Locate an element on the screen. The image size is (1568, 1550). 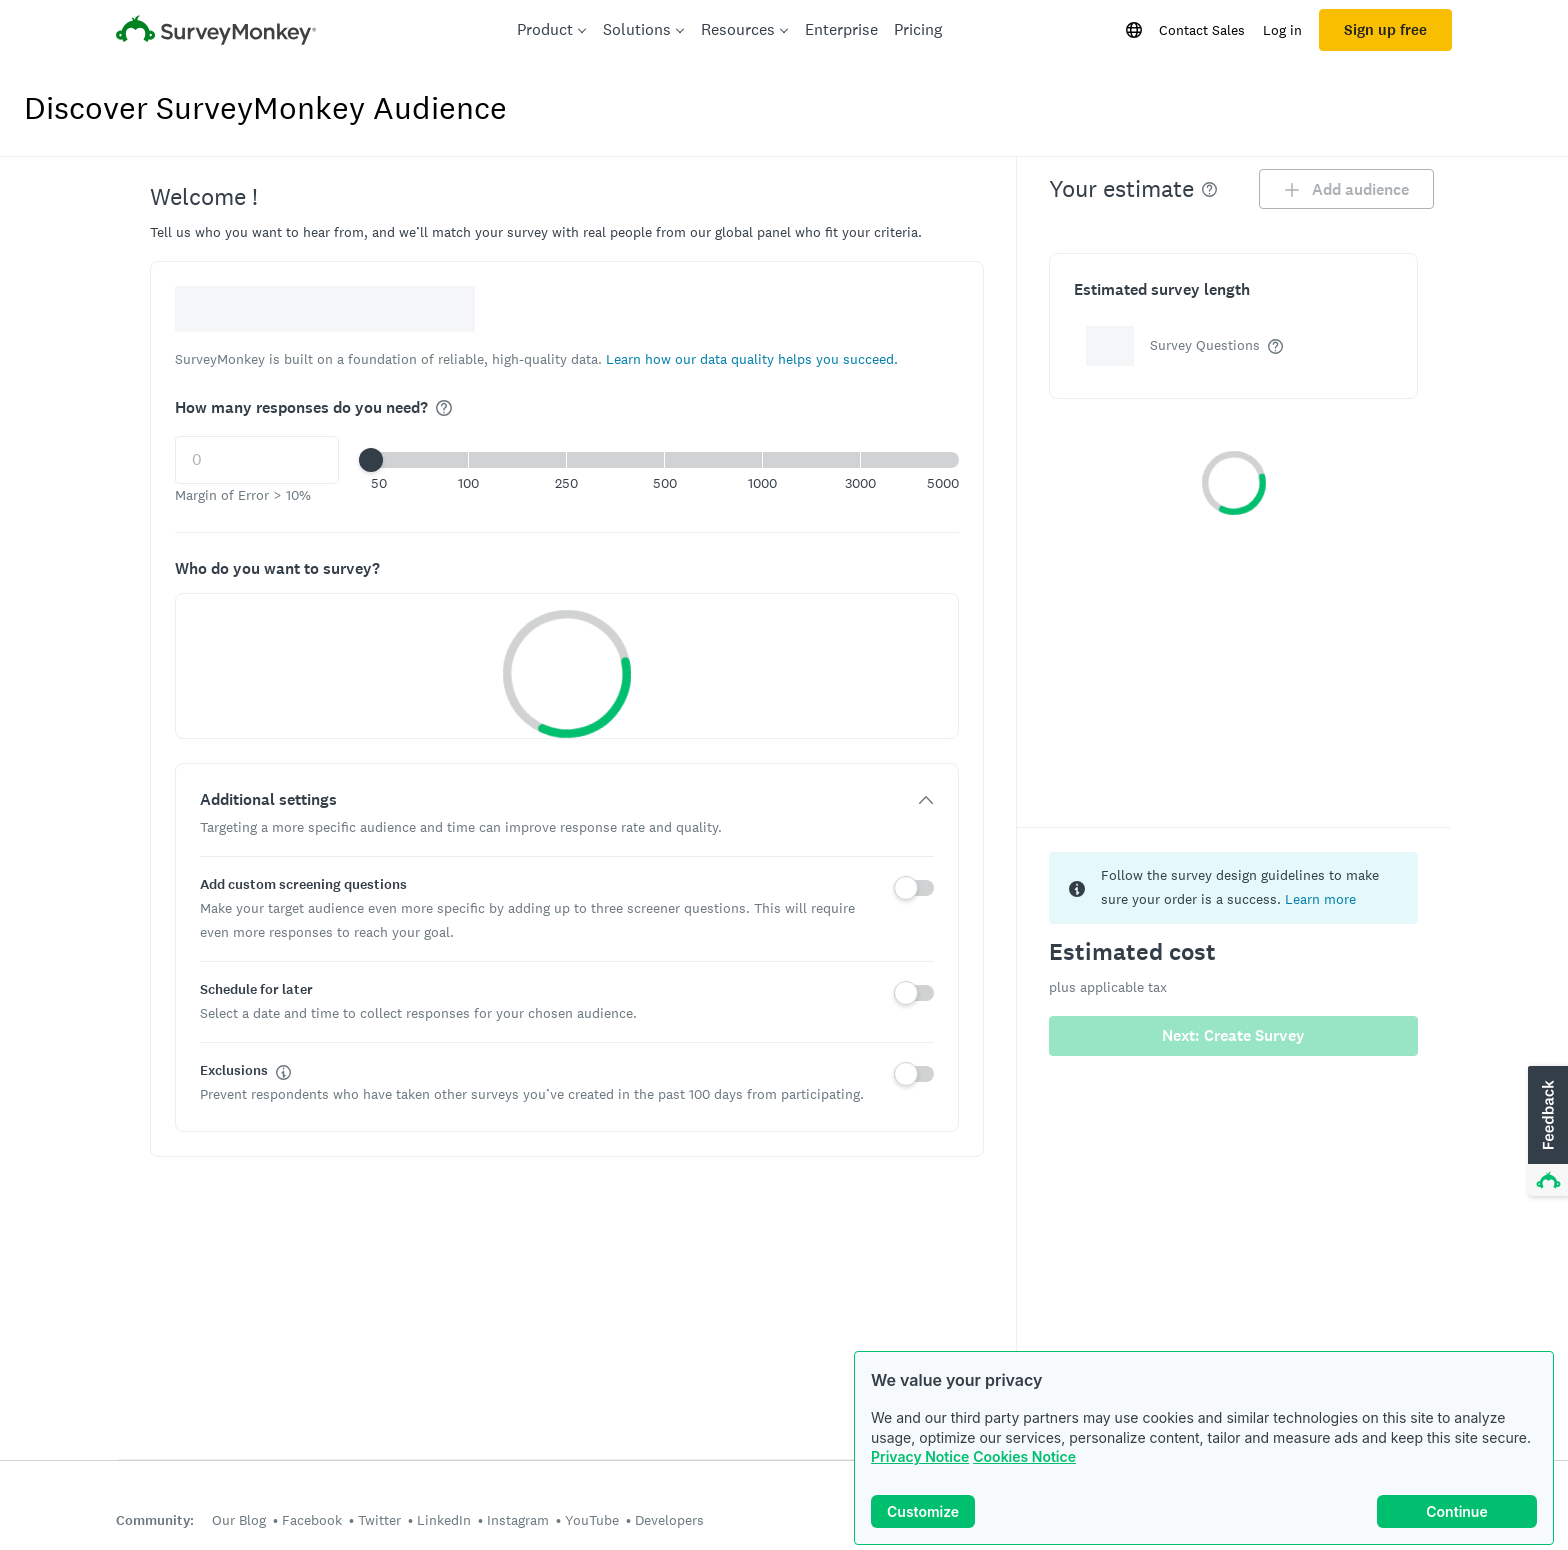
Developers is located at coordinates (669, 1520).